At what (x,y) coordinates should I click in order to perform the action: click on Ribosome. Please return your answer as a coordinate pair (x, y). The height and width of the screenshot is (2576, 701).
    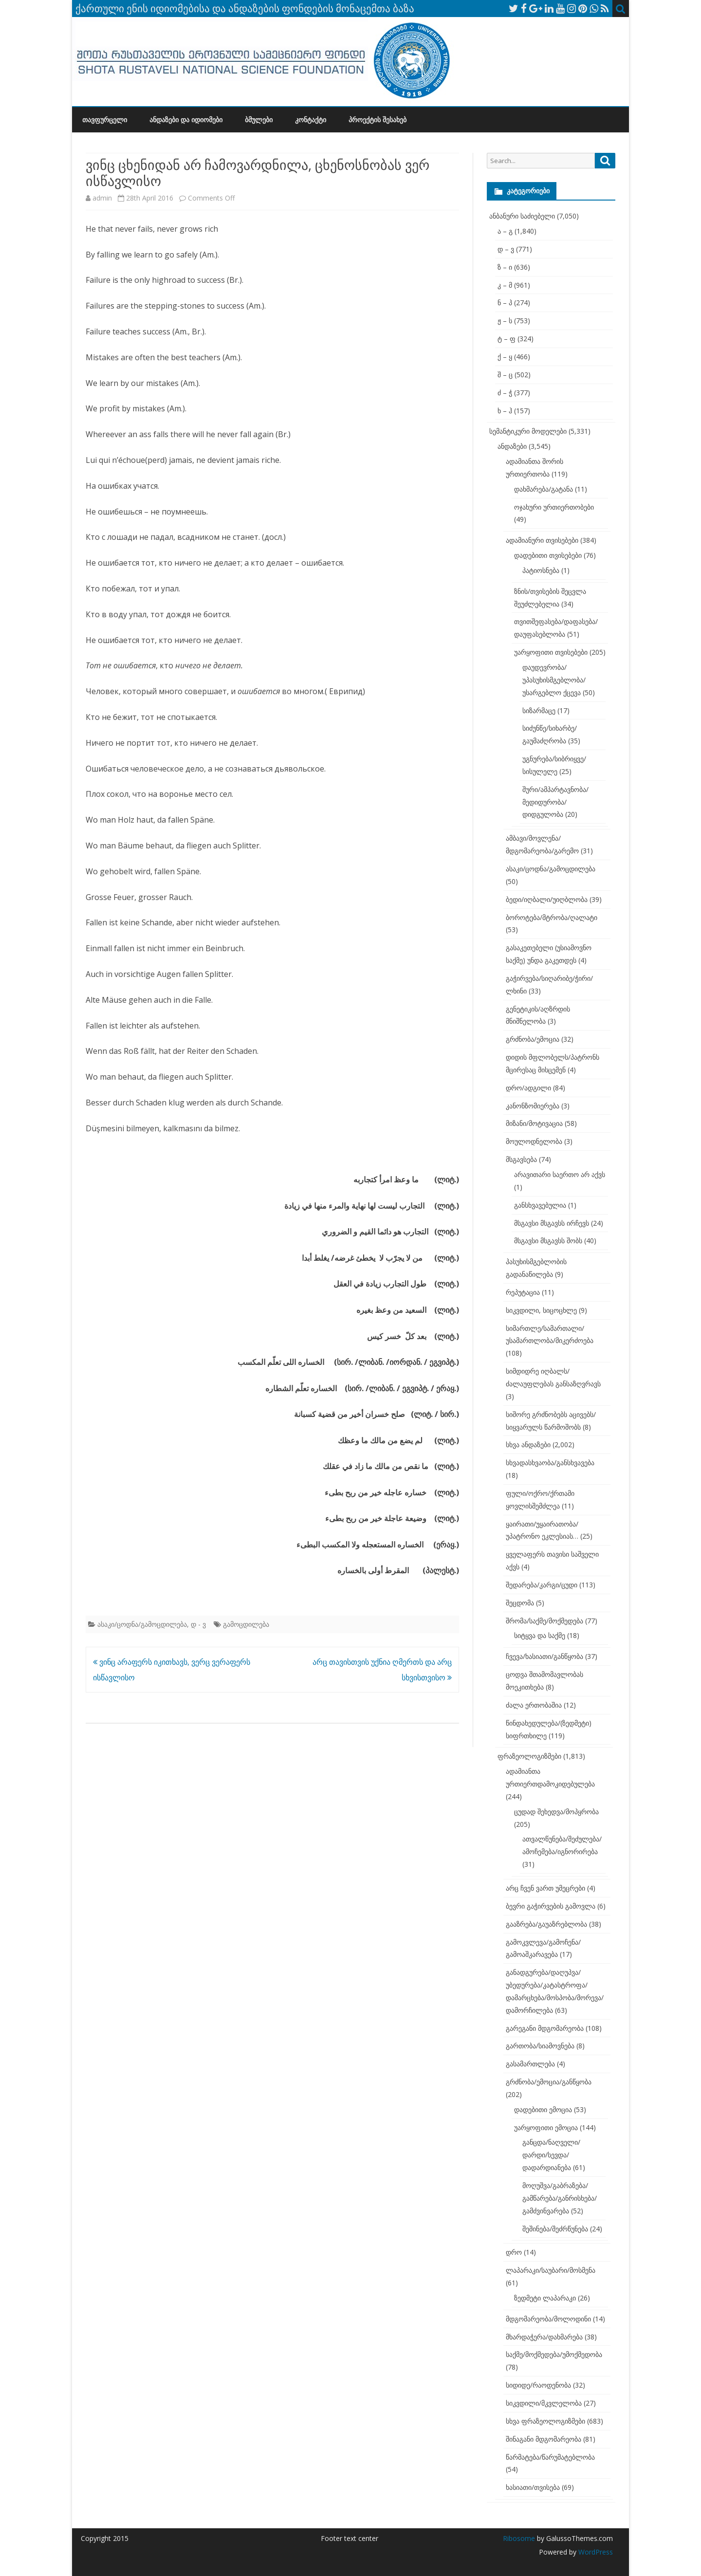
    Looking at the image, I should click on (519, 2538).